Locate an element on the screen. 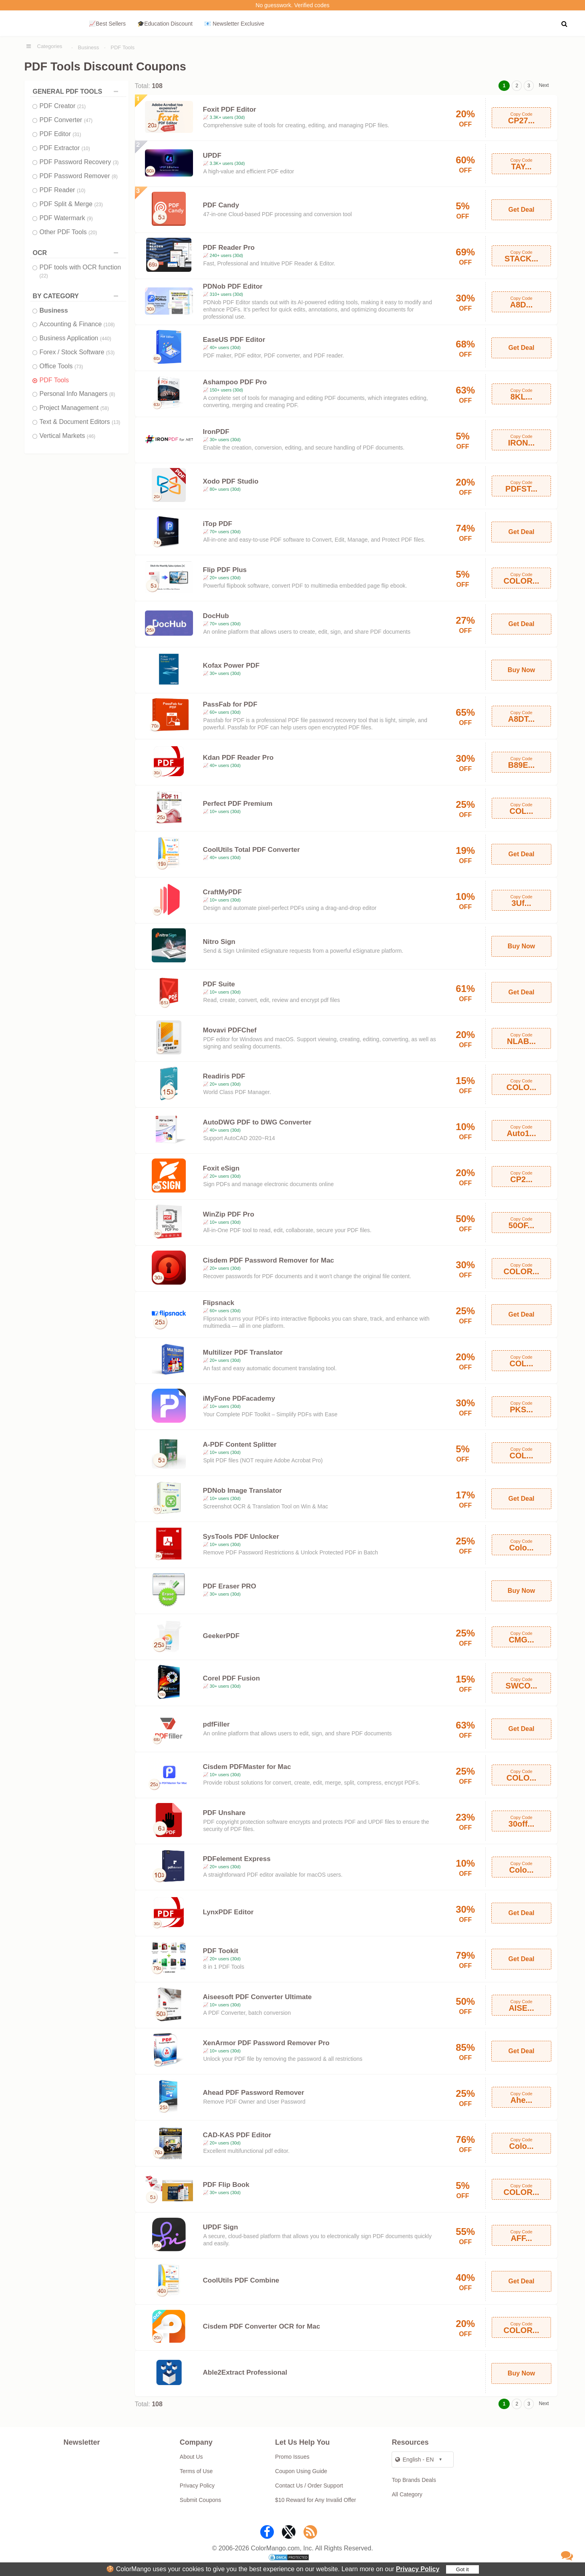  Top Brands Deals is located at coordinates (414, 2480).